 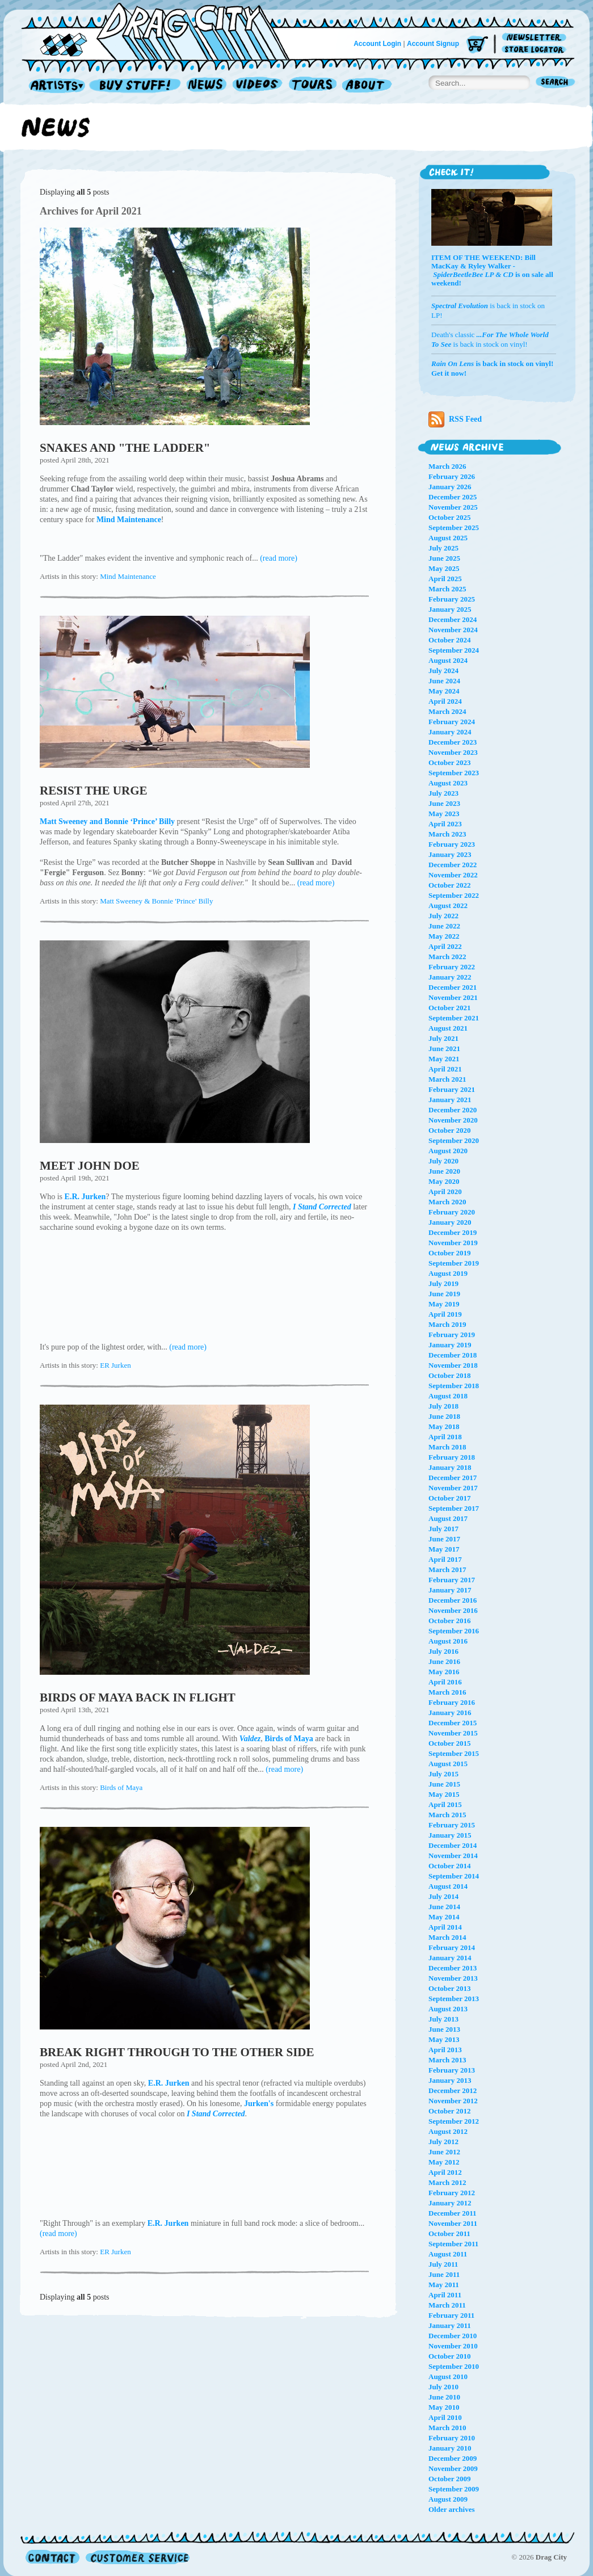 I want to click on September 2010, so click(x=453, y=2366).